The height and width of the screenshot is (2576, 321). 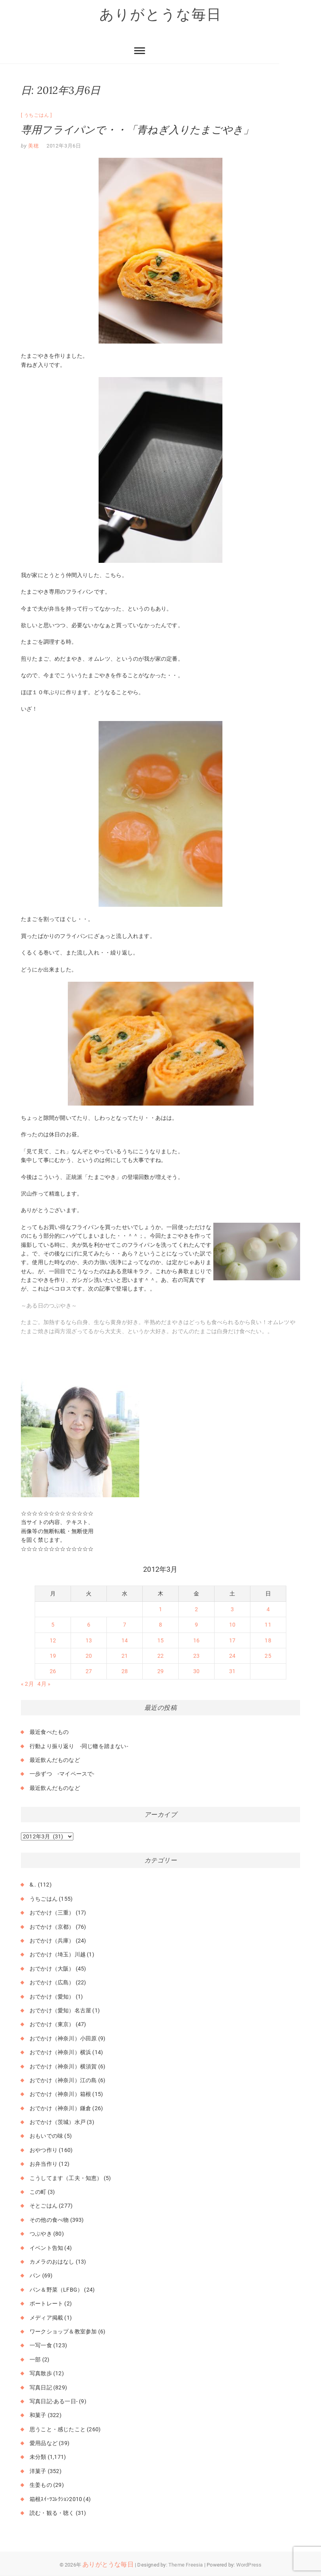 What do you see at coordinates (60, 2052) in the screenshot?
I see `おでかけ（神奈川）横浜` at bounding box center [60, 2052].